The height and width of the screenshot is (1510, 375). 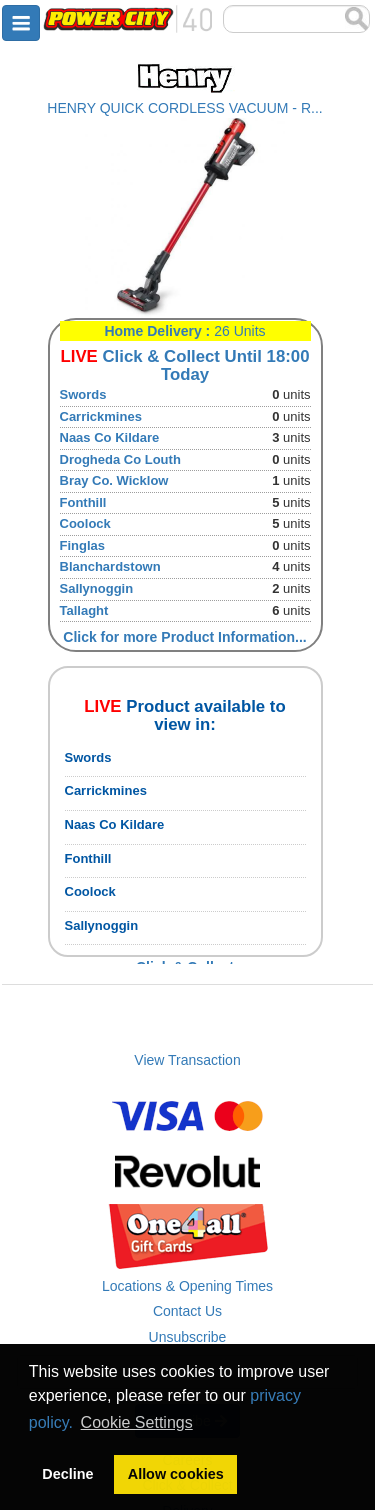 What do you see at coordinates (67, 1474) in the screenshot?
I see `Decline [button]` at bounding box center [67, 1474].